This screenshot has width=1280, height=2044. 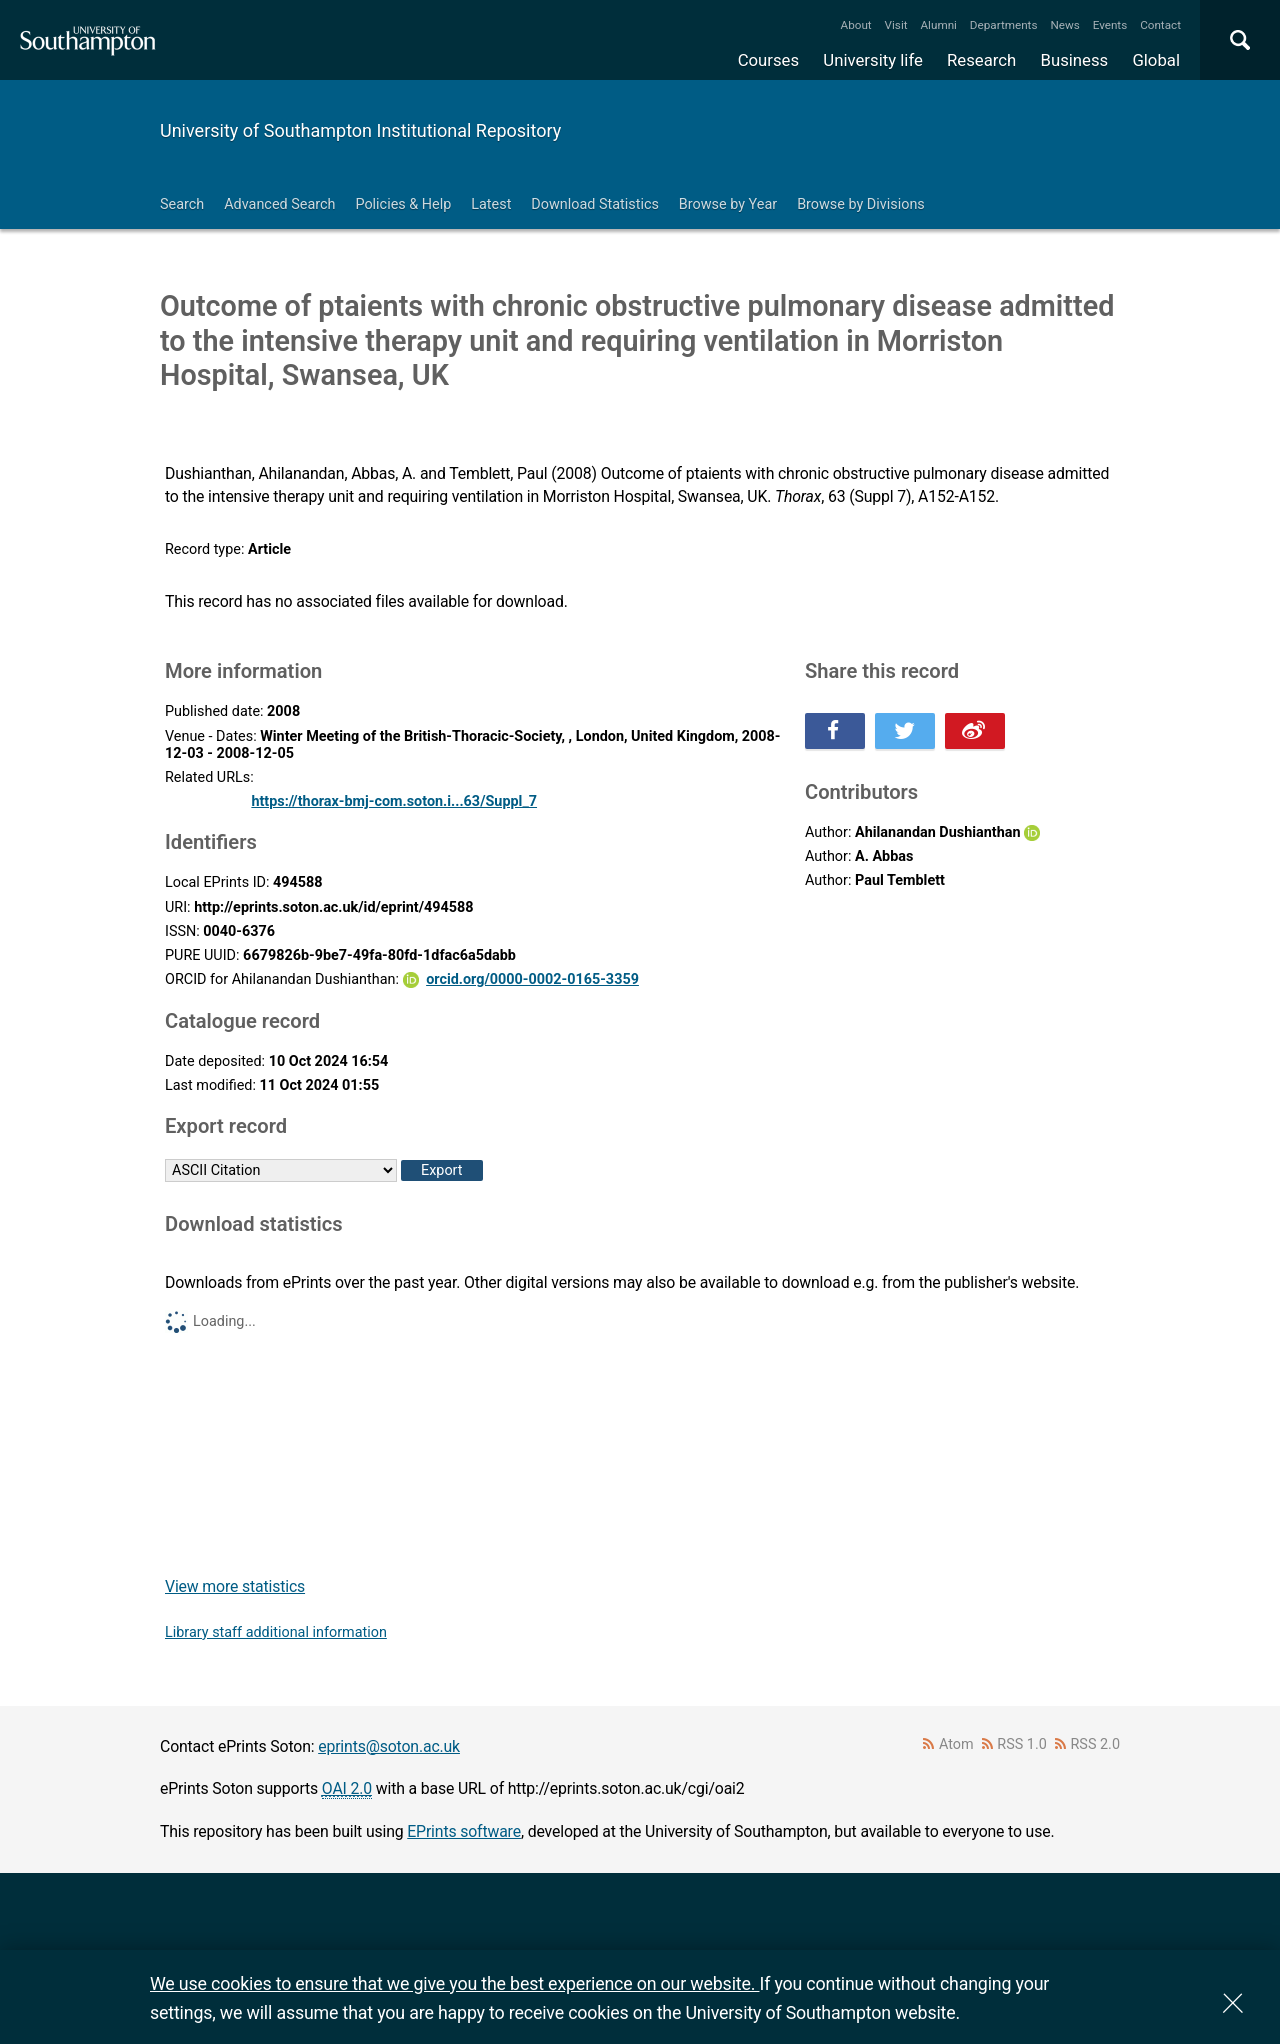 I want to click on We use cookies to ensure that we give you the best experience on our website., so click(x=454, y=1983).